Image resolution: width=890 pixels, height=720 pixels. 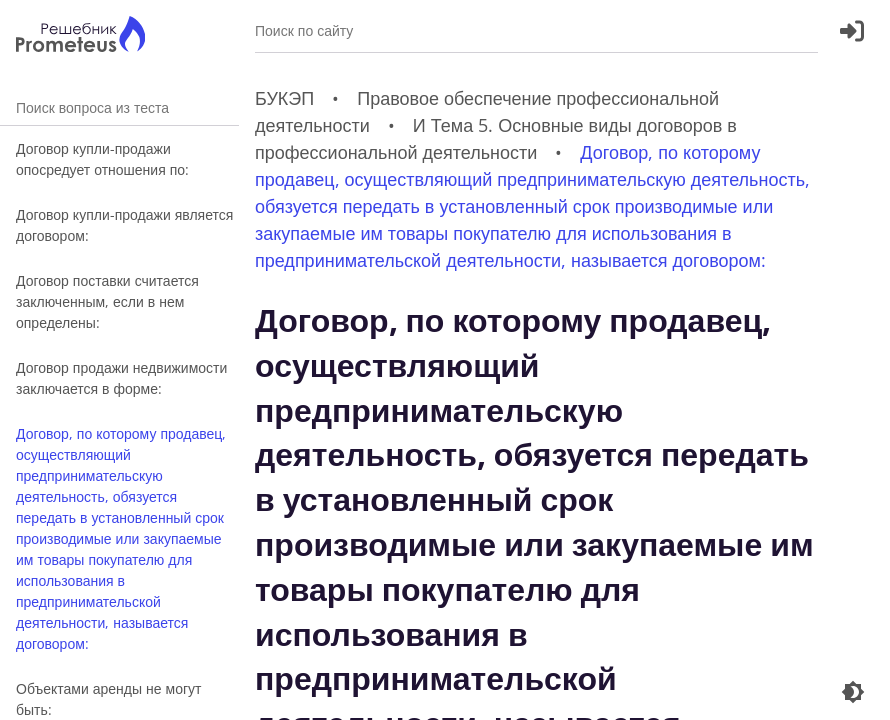 I want to click on [Перекдючение темы], so click(x=853, y=692).